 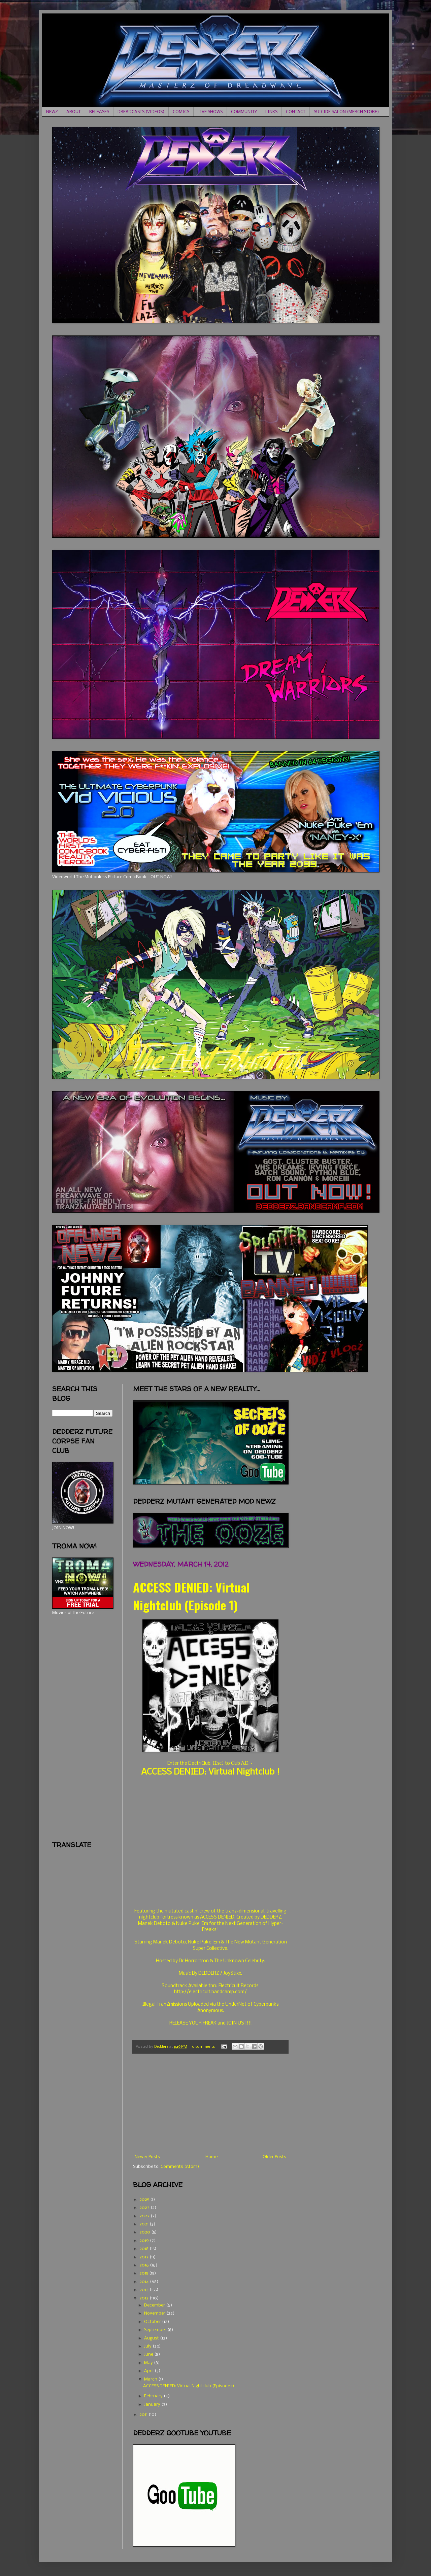 I want to click on http://electricult.bandcamp.com/, so click(x=210, y=1992).